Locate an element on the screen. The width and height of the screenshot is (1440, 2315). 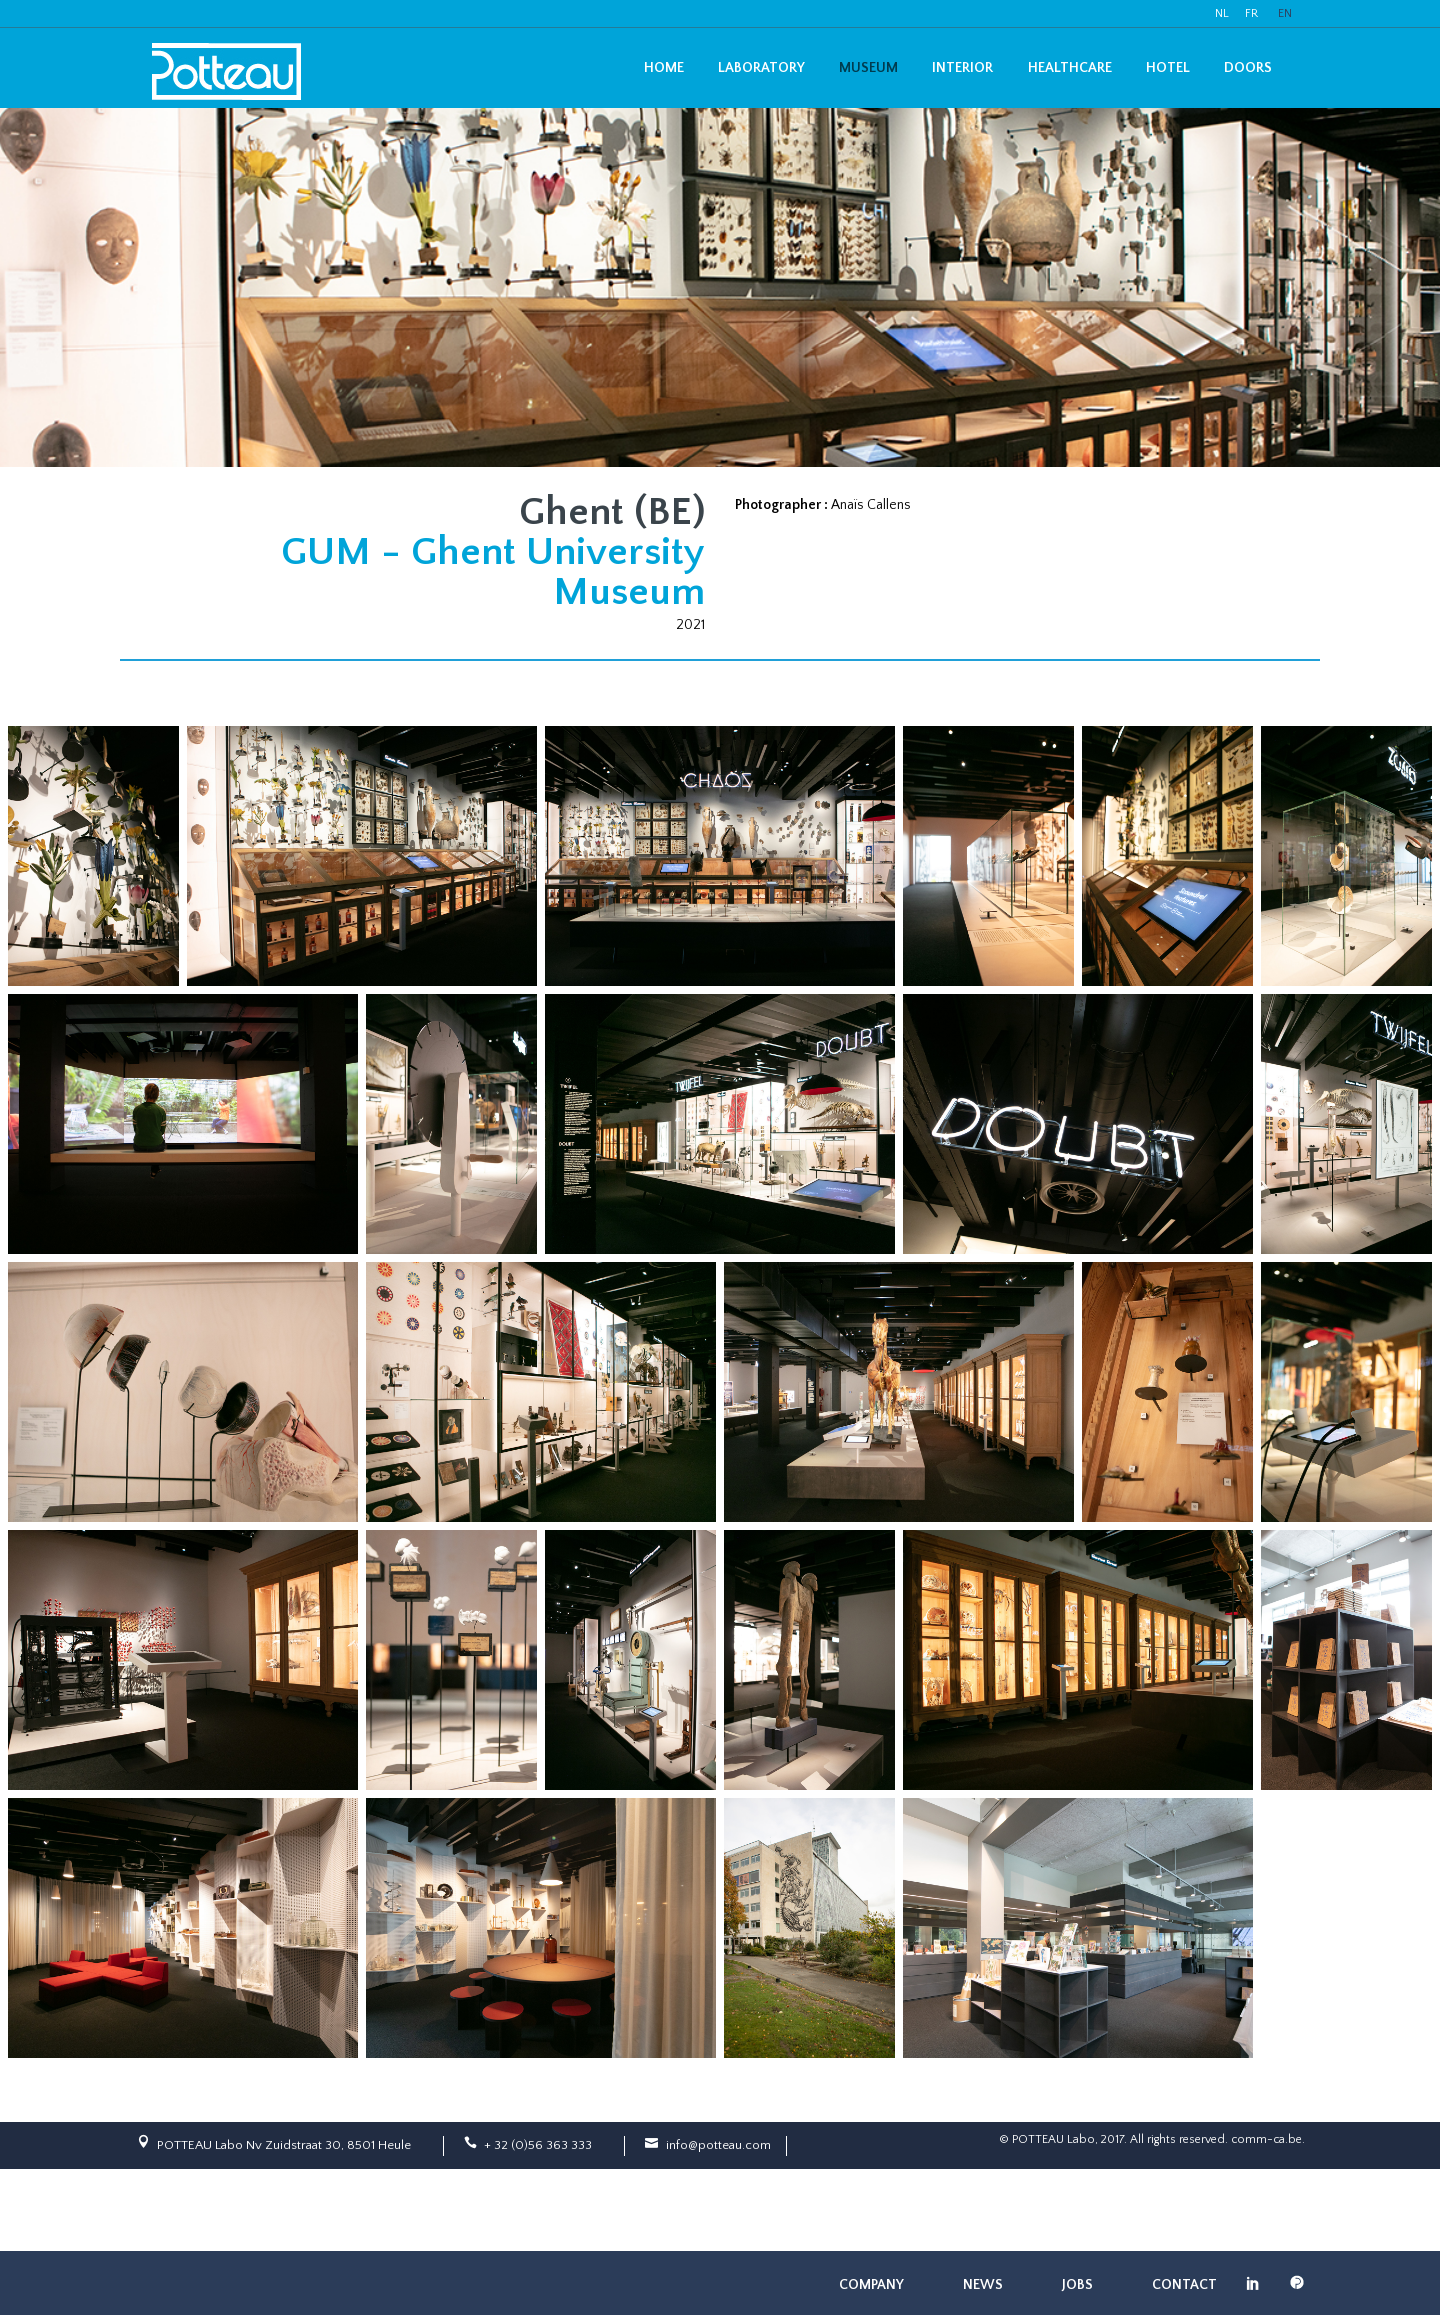
FR is located at coordinates (1251, 13).